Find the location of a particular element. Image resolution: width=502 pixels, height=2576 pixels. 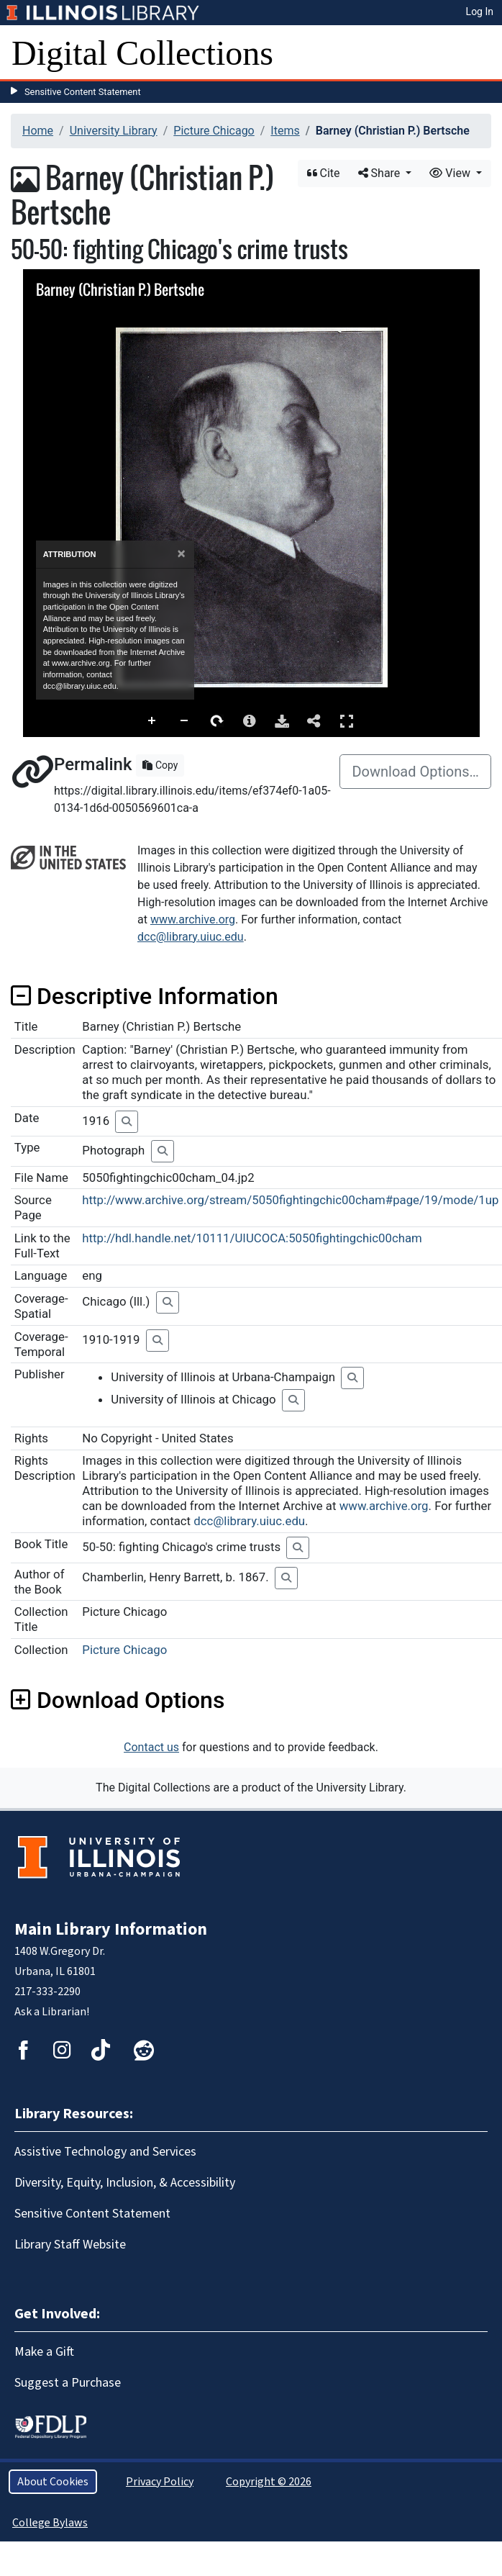

Copy is located at coordinates (160, 765).